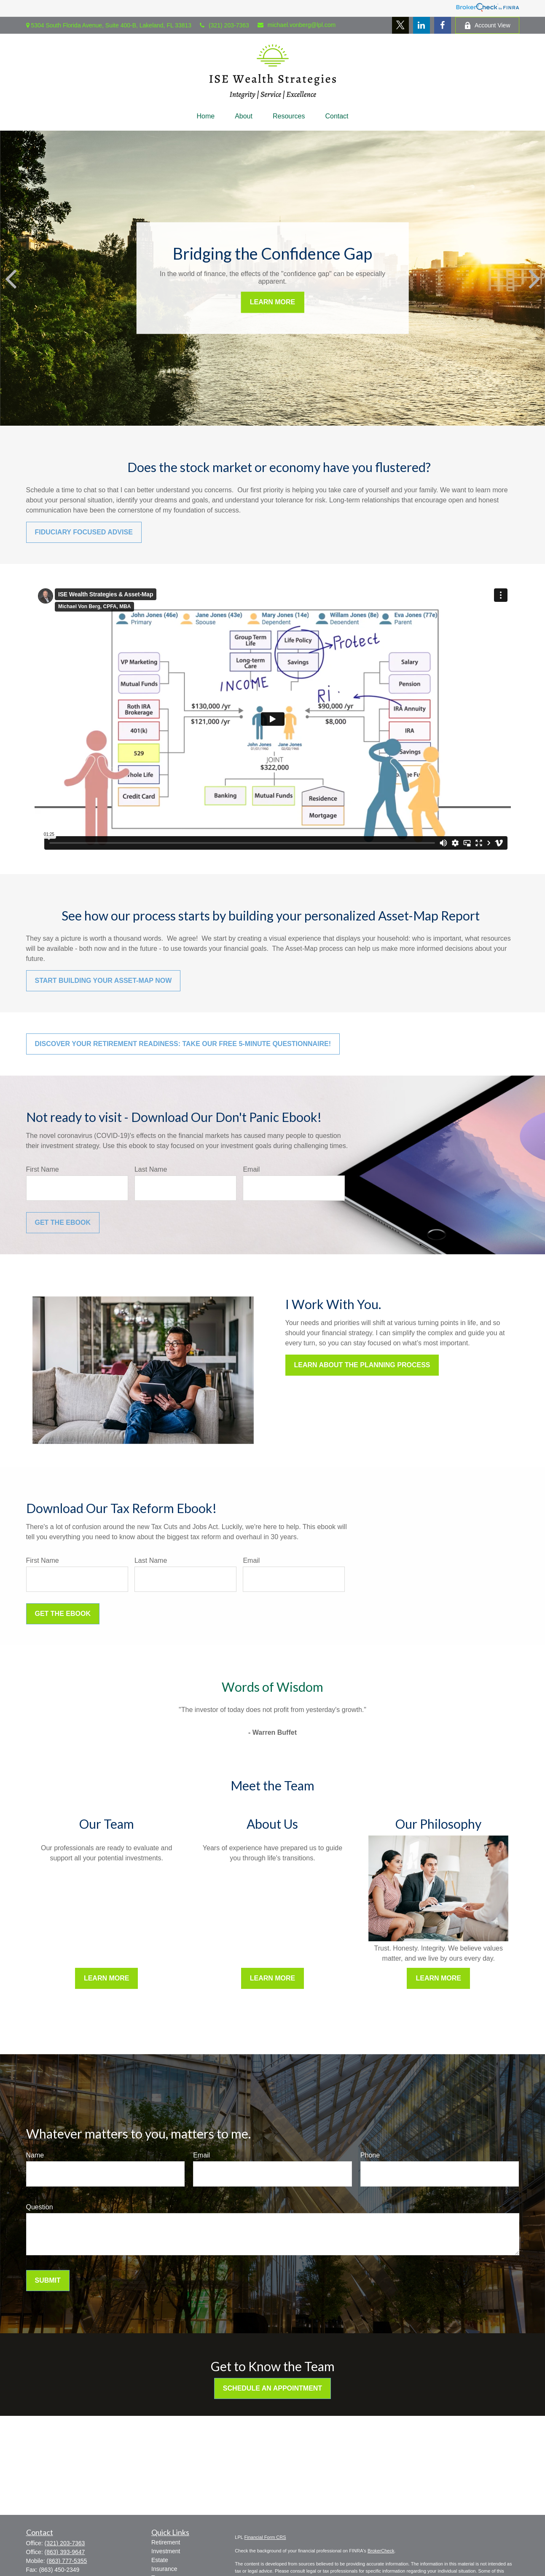 This screenshot has height=2576, width=545. Describe the element at coordinates (381, 2550) in the screenshot. I see `BrokerCheck` at that location.